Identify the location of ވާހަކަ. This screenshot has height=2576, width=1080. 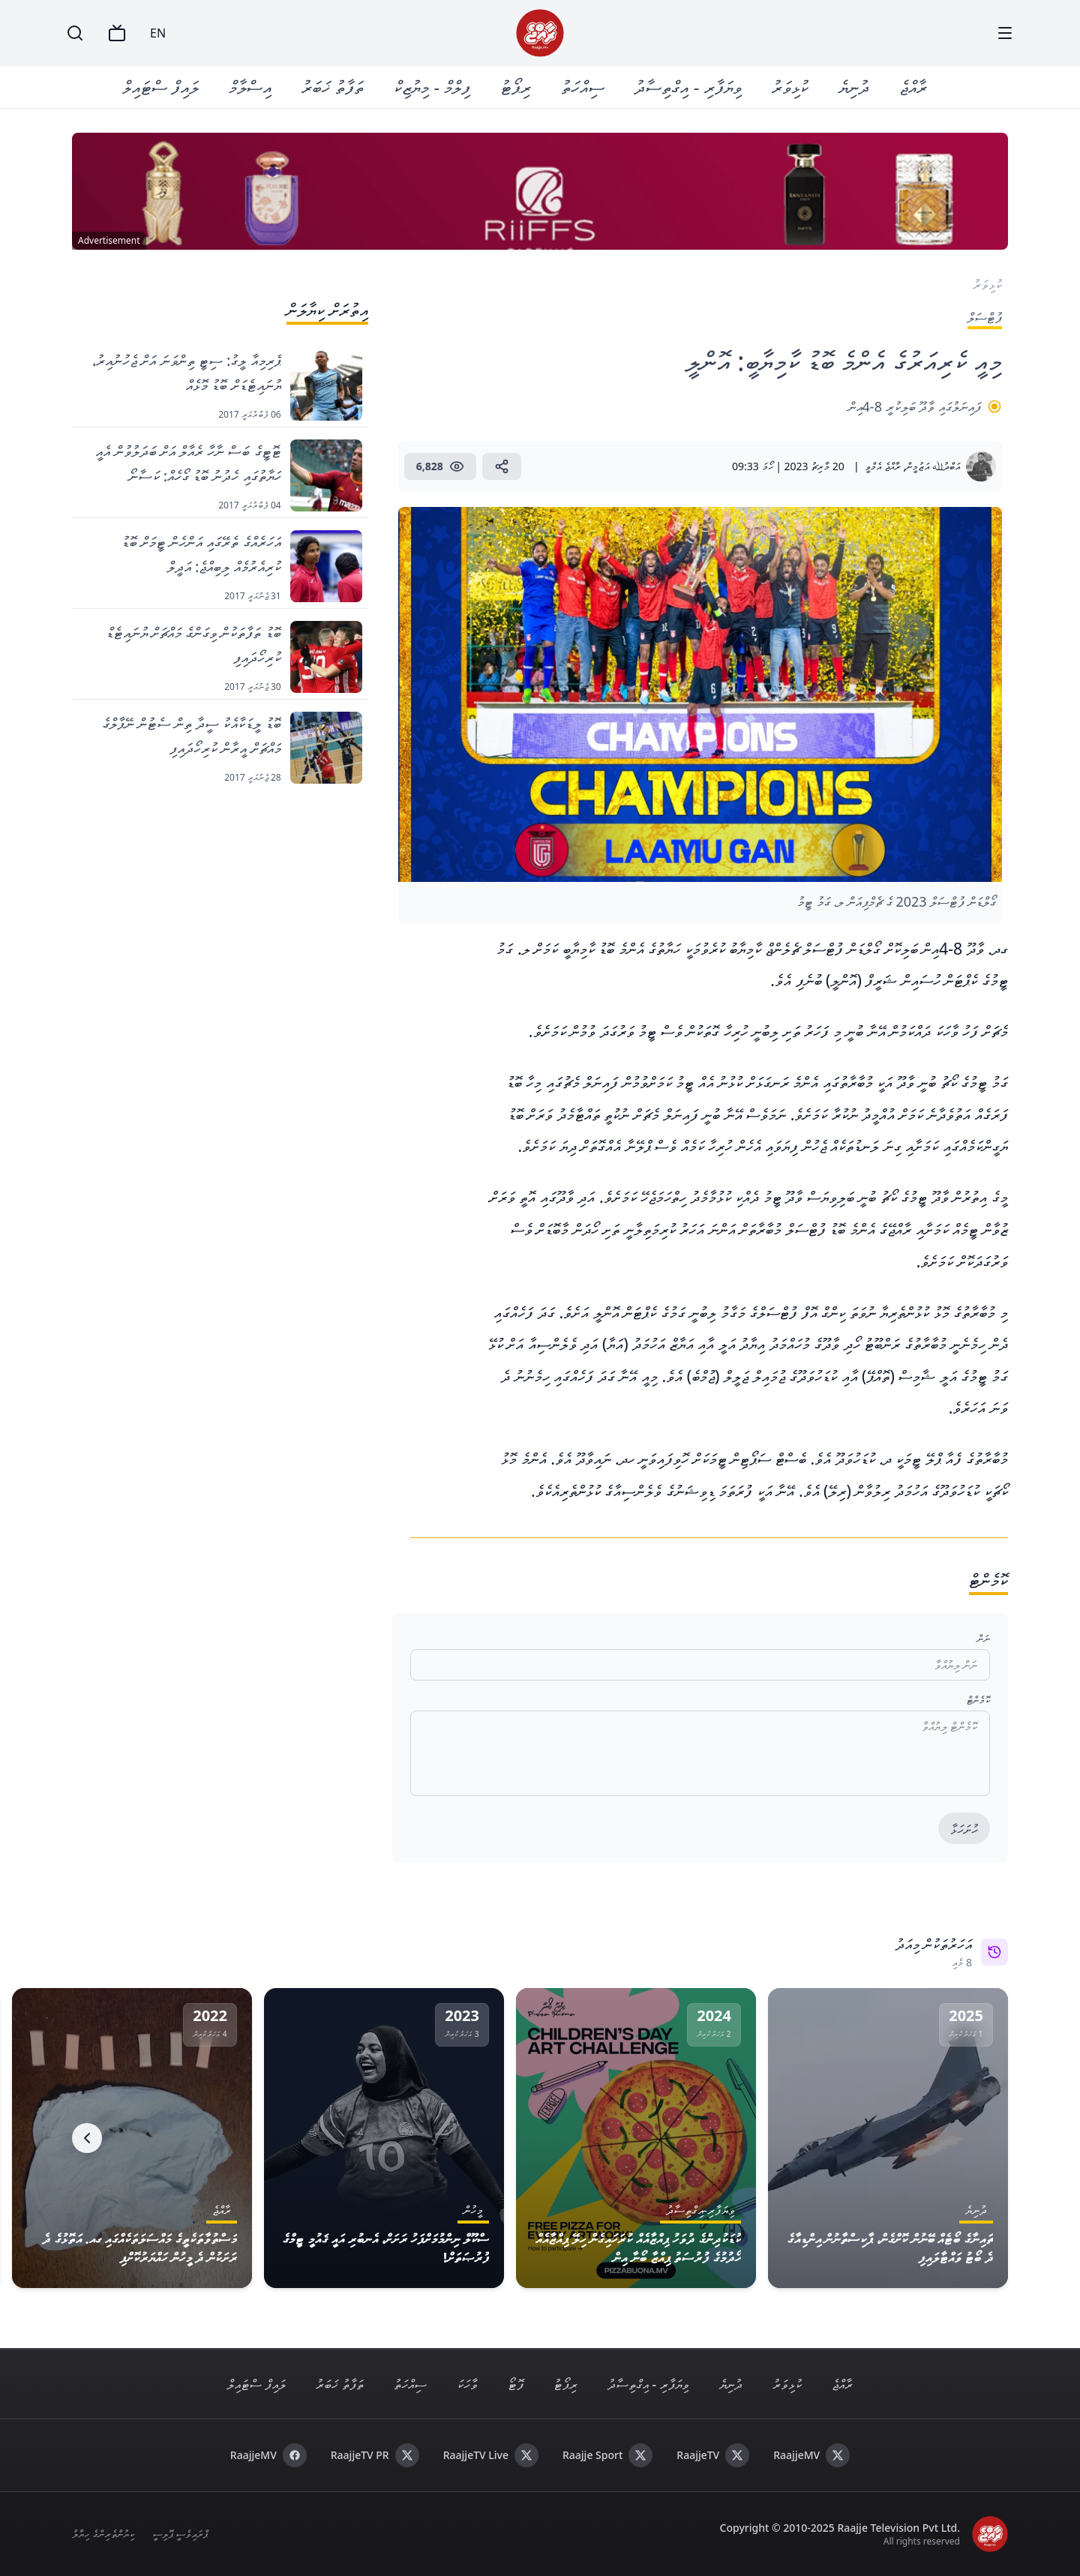
(467, 2384).